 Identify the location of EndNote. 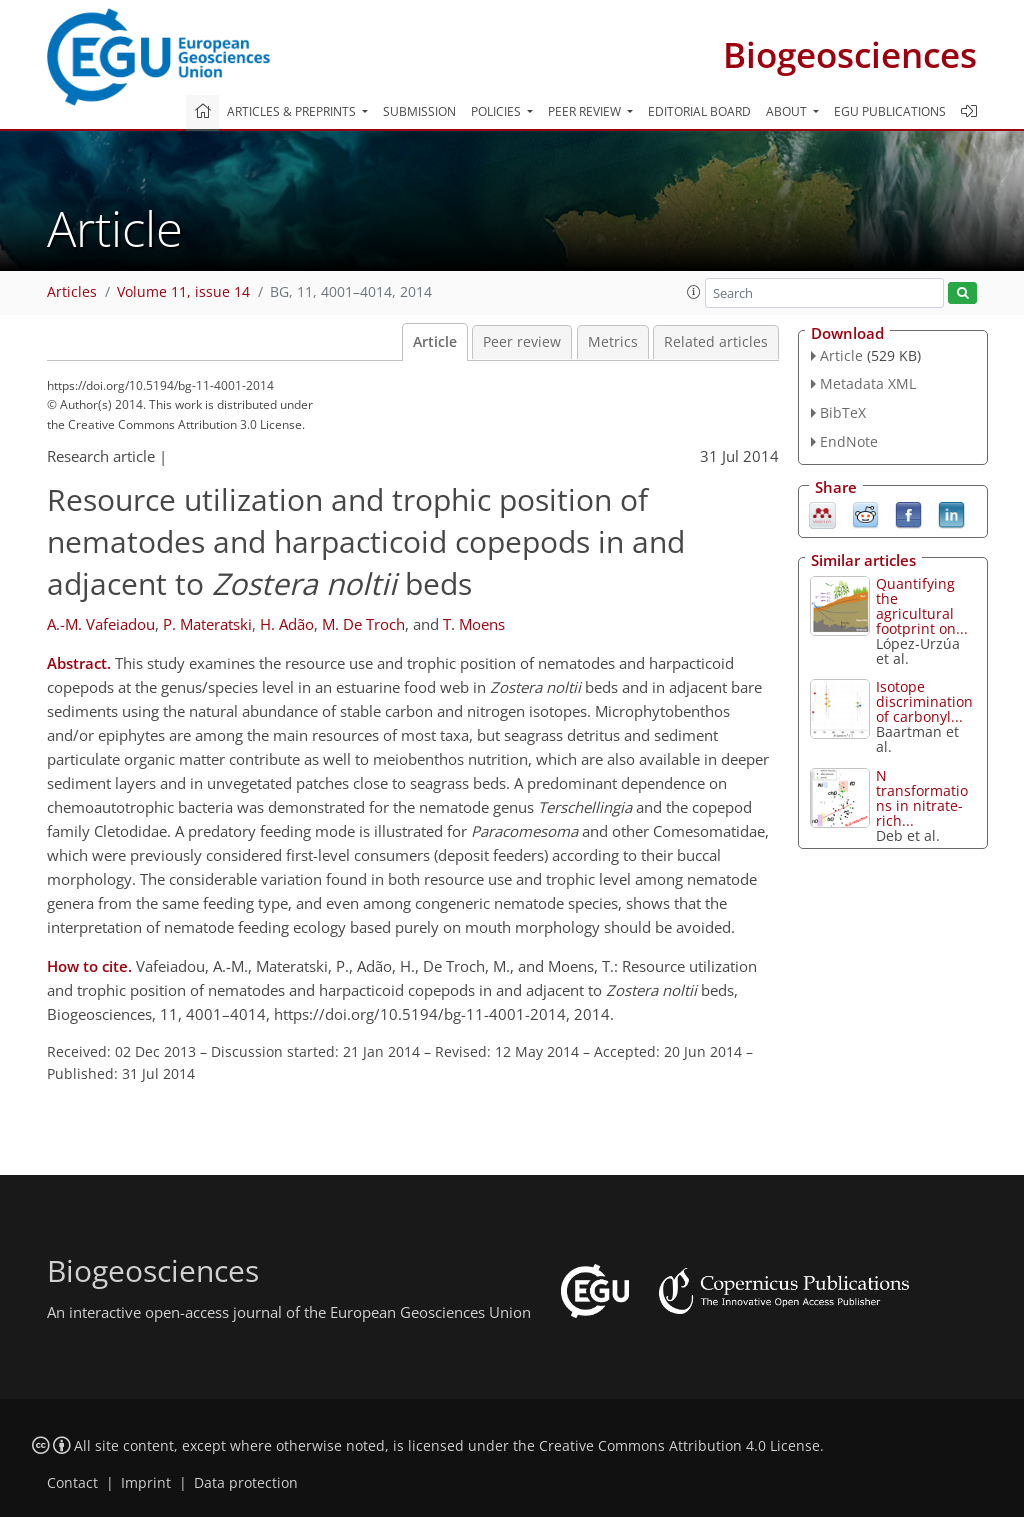
(849, 441).